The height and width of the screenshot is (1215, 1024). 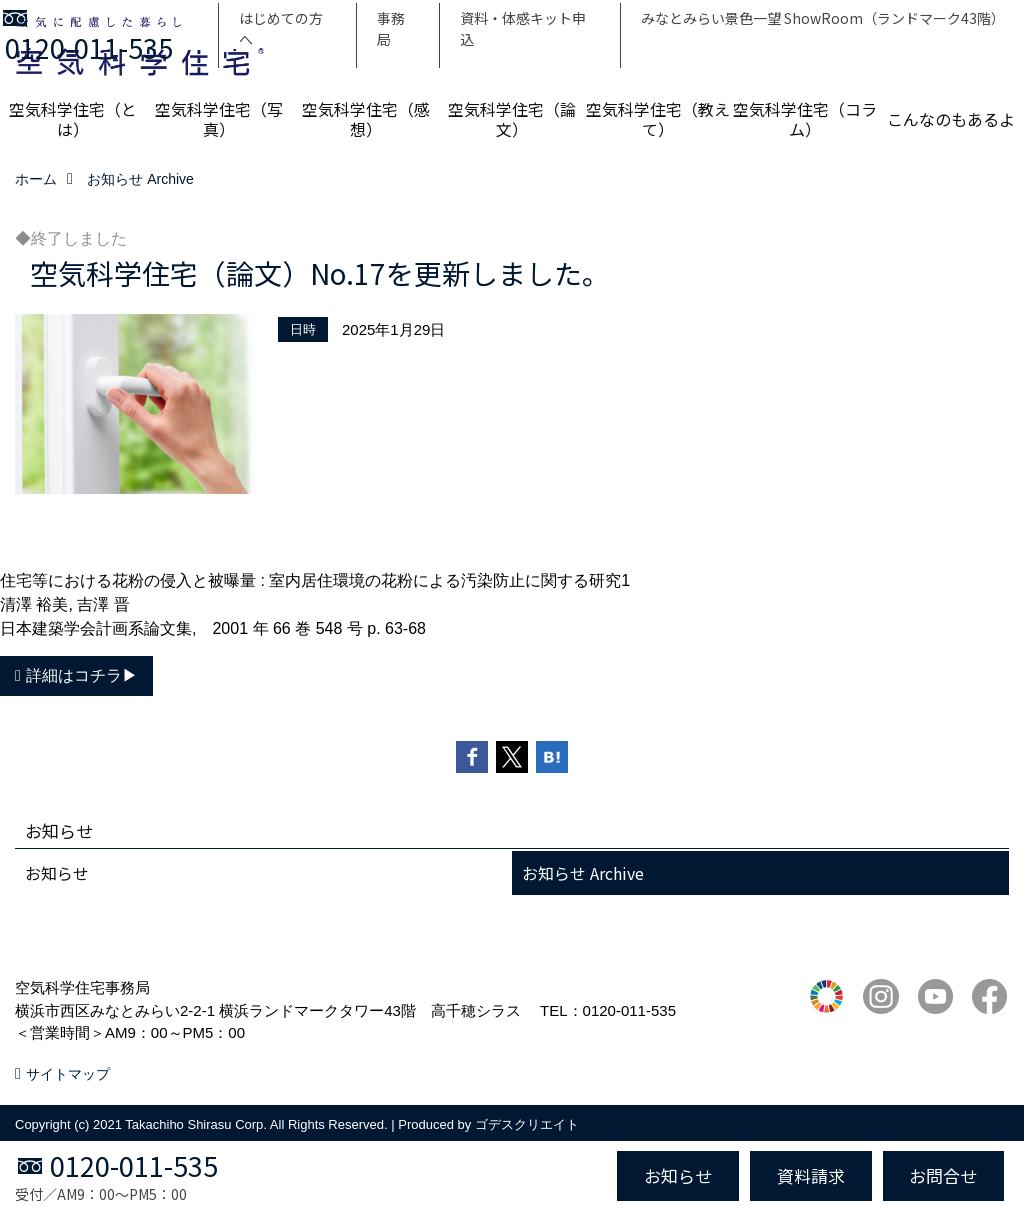 I want to click on 空気科学住宅（とは）, so click(x=73, y=119).